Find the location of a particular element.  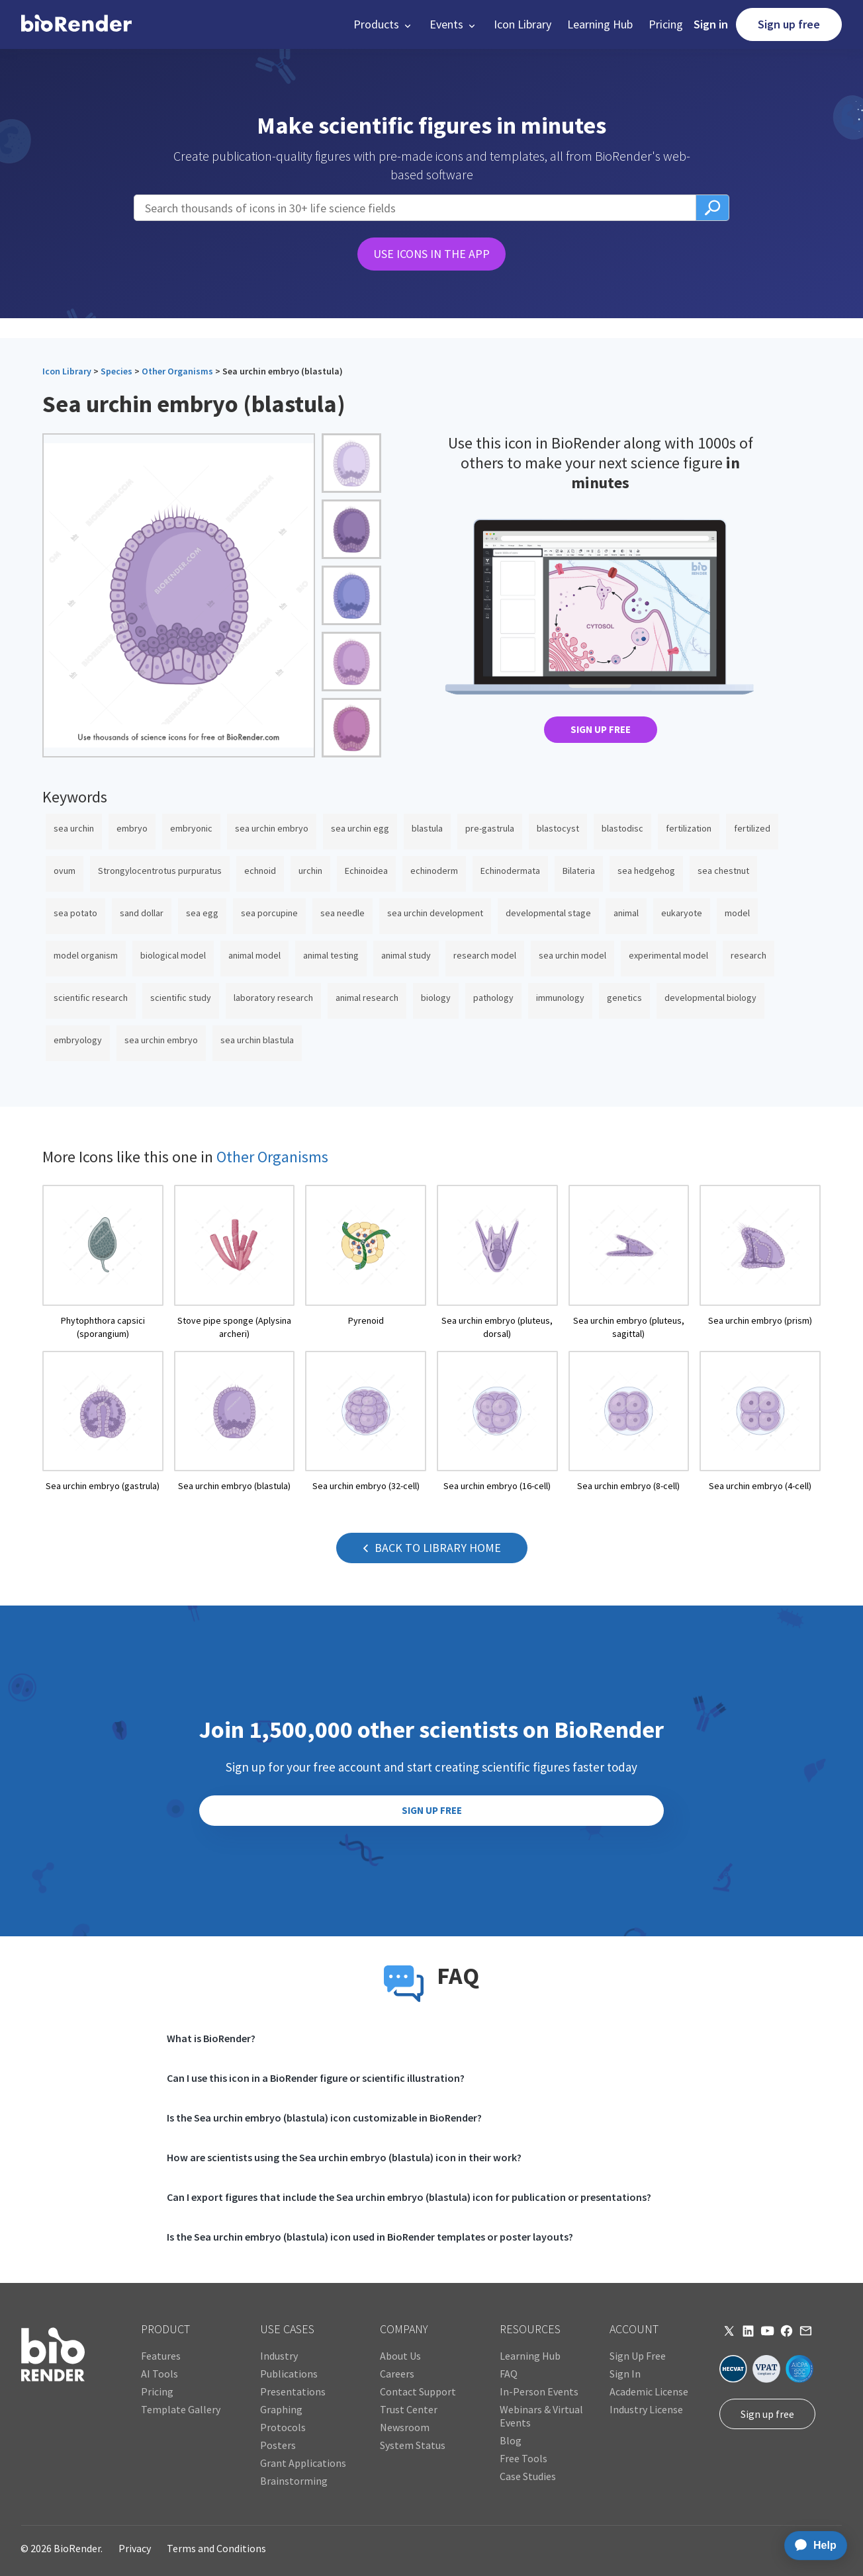

Terms and Conditions is located at coordinates (216, 2548).